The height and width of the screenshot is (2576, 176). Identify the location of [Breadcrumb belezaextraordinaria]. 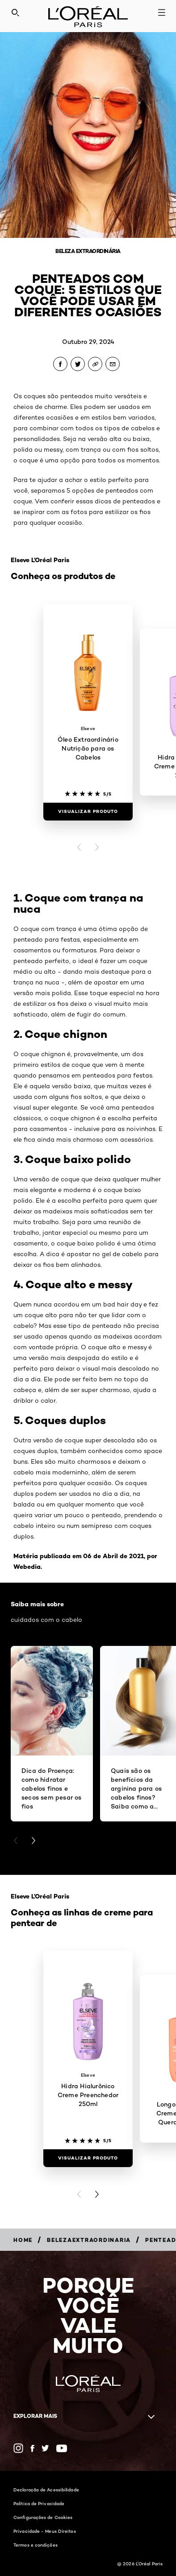
(89, 2240).